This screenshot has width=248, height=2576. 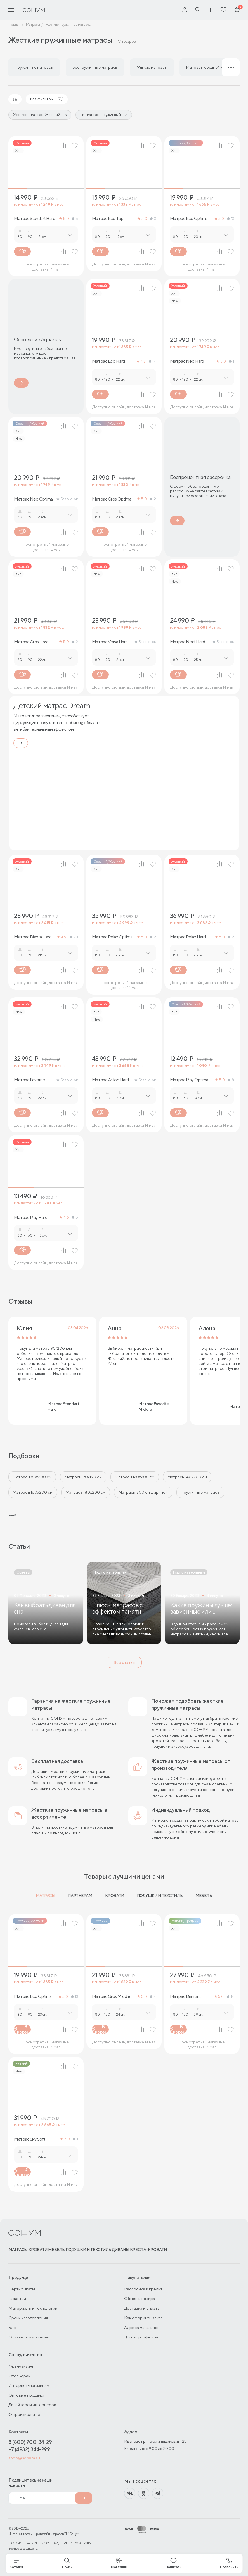 I want to click on Матрасы 180х200 см, so click(x=85, y=1492).